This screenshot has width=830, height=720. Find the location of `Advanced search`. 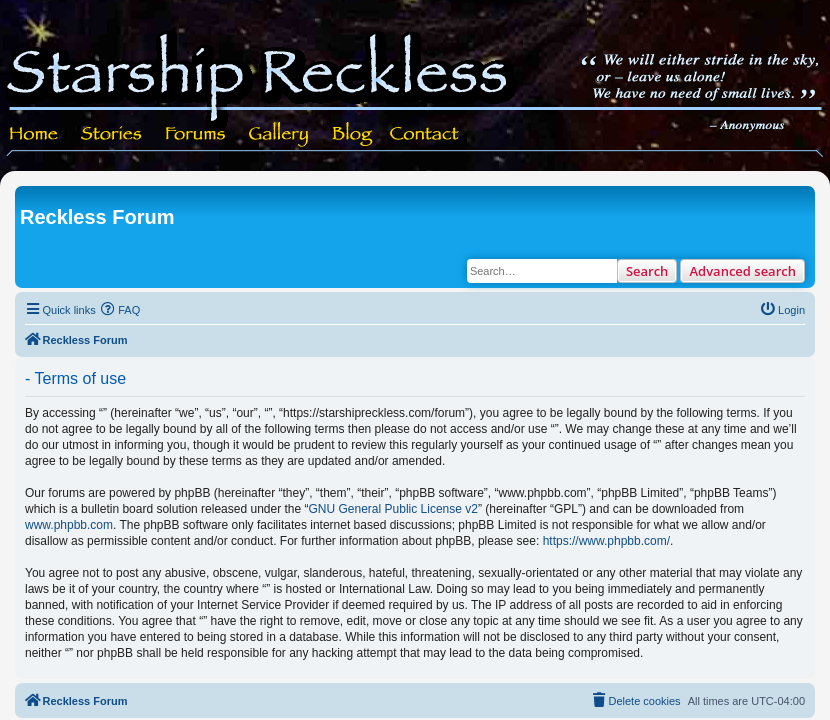

Advanced search is located at coordinates (742, 271).